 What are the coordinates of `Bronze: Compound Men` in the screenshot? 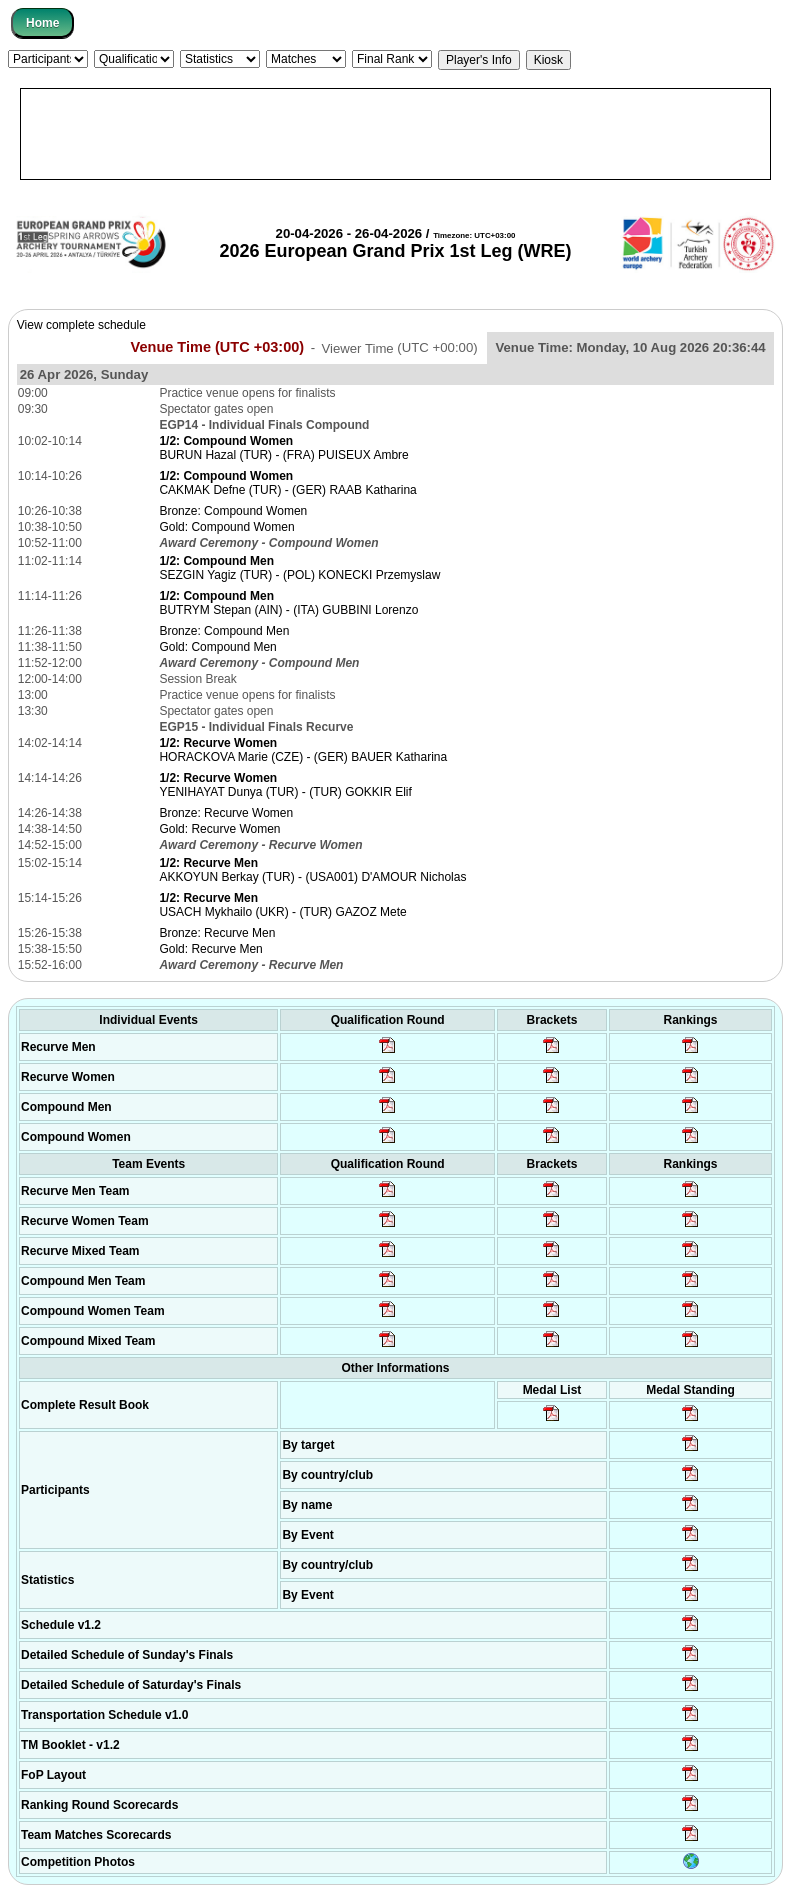 It's located at (224, 631).